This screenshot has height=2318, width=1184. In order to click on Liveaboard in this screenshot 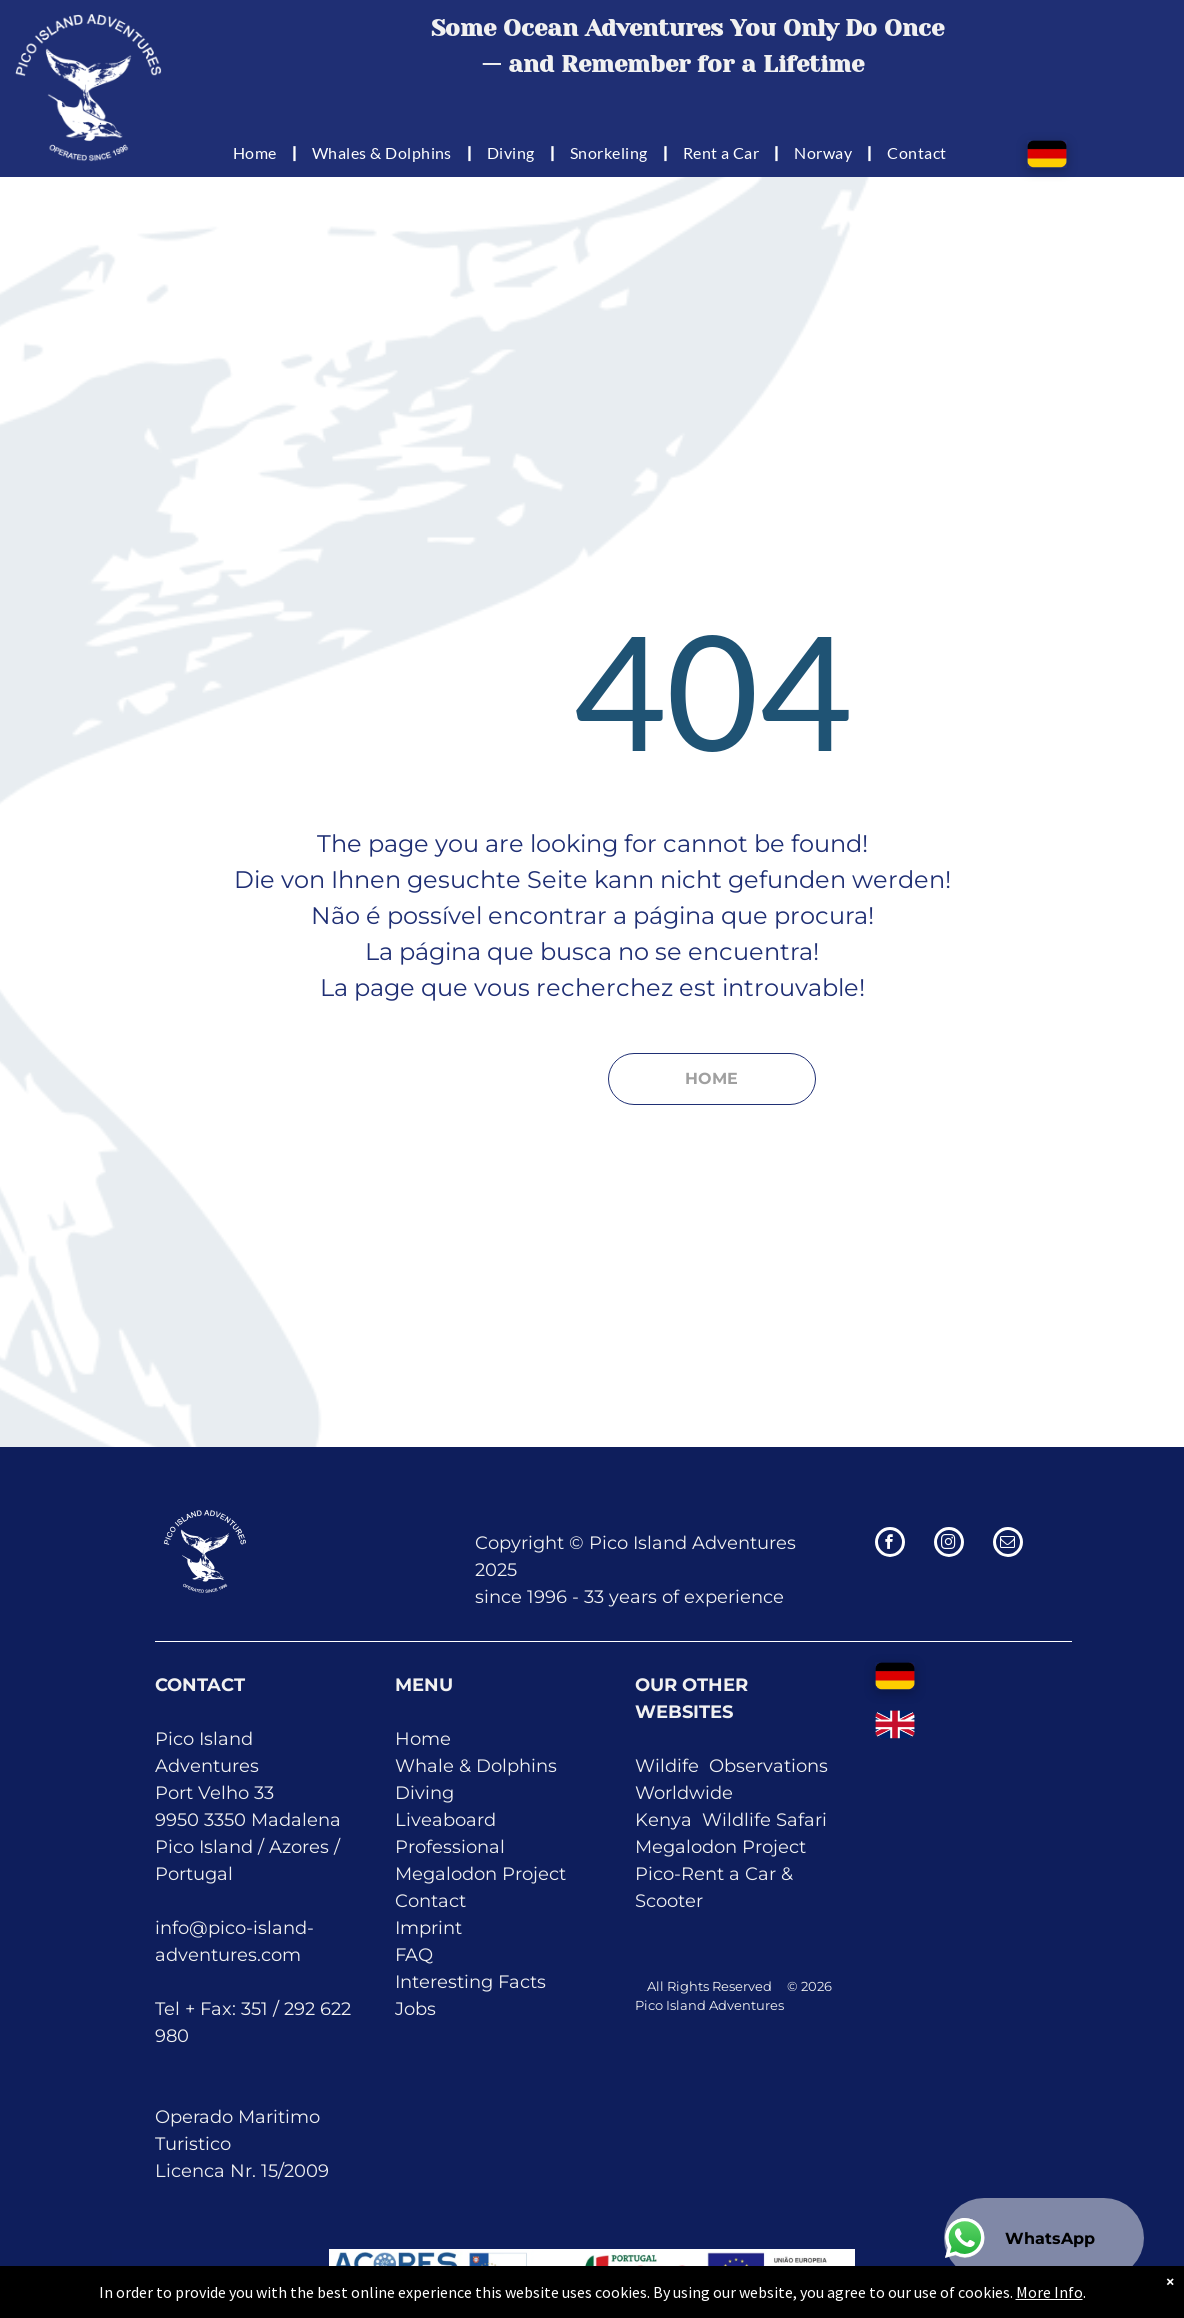, I will do `click(445, 1820)`.